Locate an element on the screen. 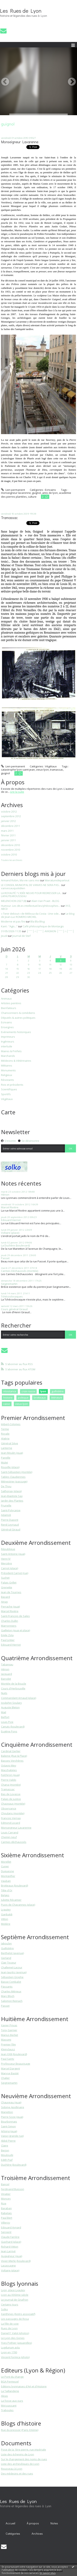 Image resolution: width=77 pixels, height=2576 pixels. Jean Larrivé is located at coordinates (8, 2251).